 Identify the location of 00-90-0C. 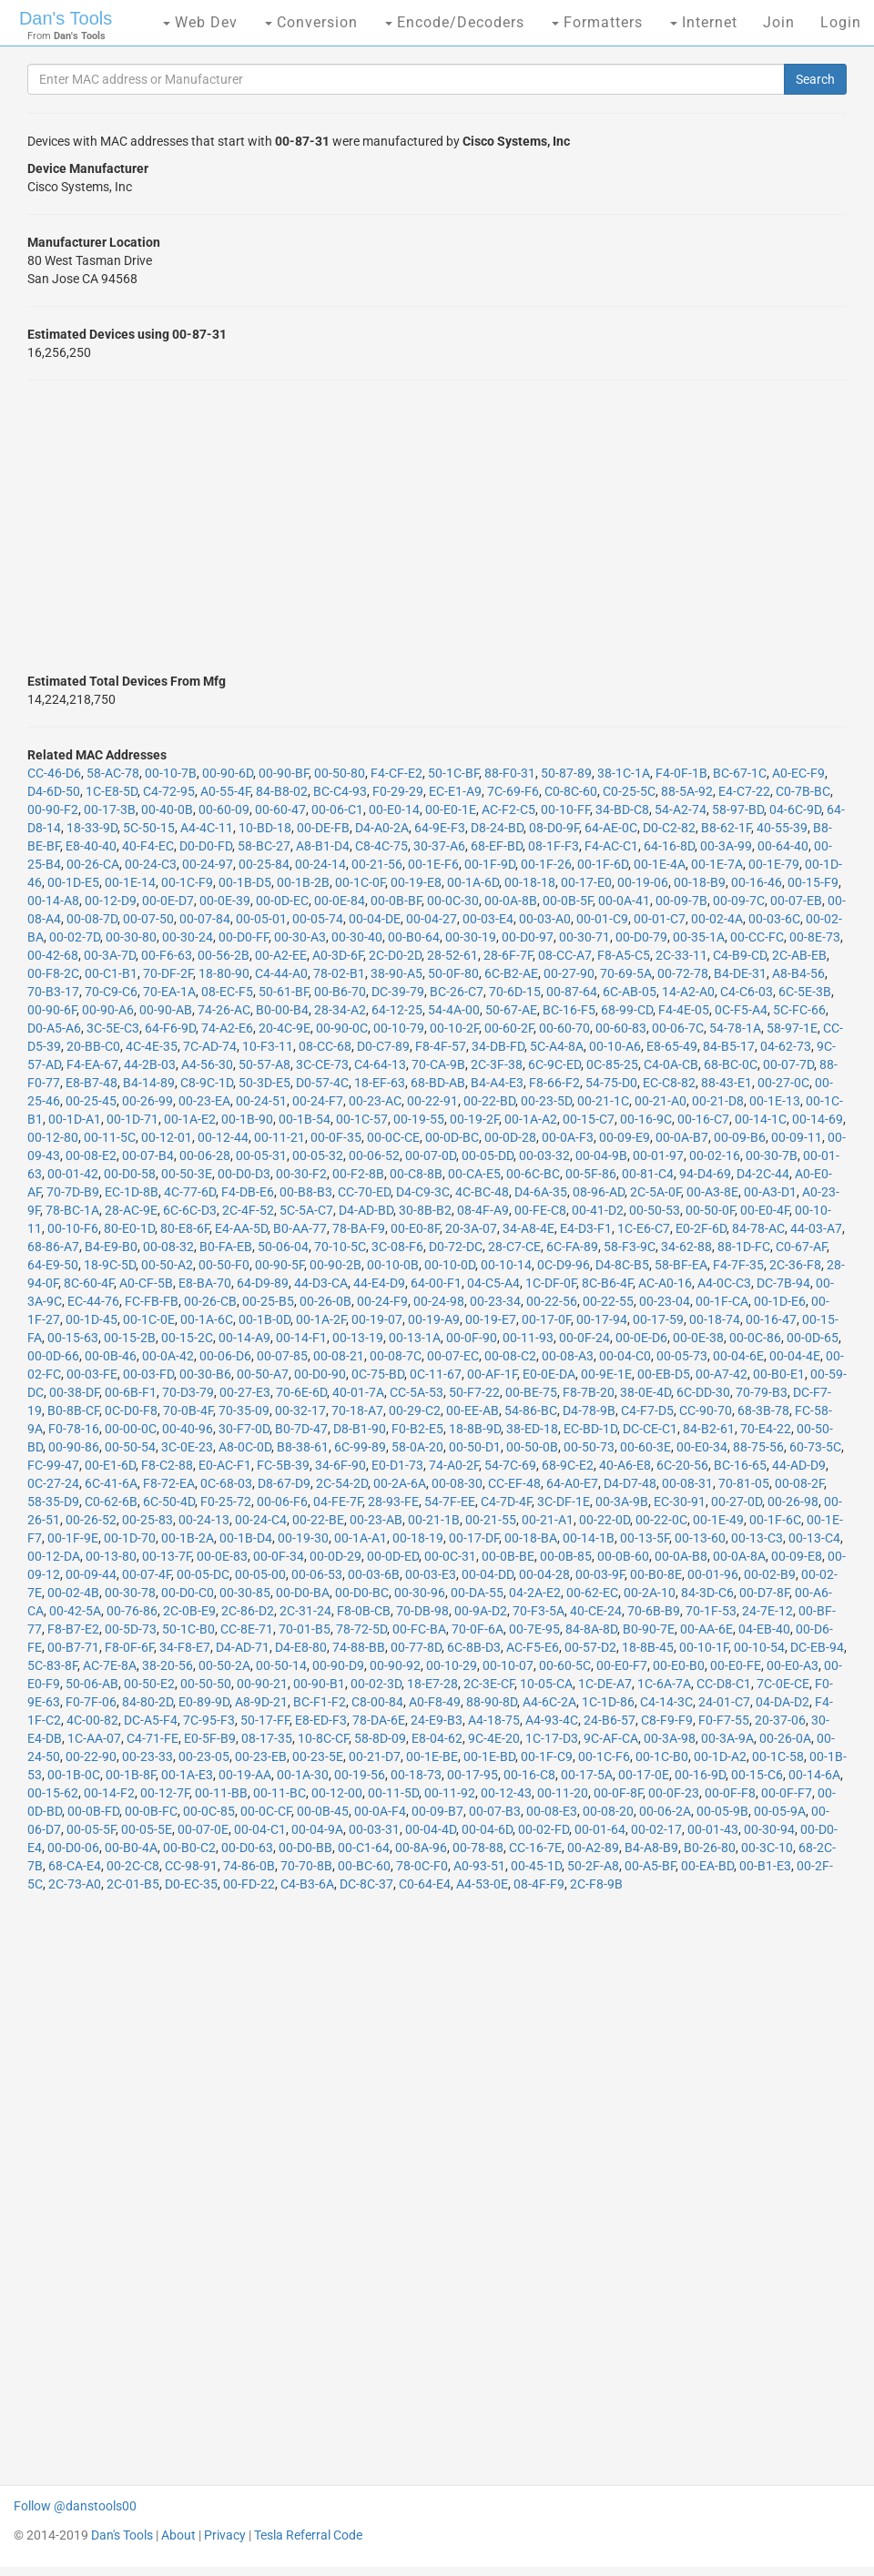
(342, 1028).